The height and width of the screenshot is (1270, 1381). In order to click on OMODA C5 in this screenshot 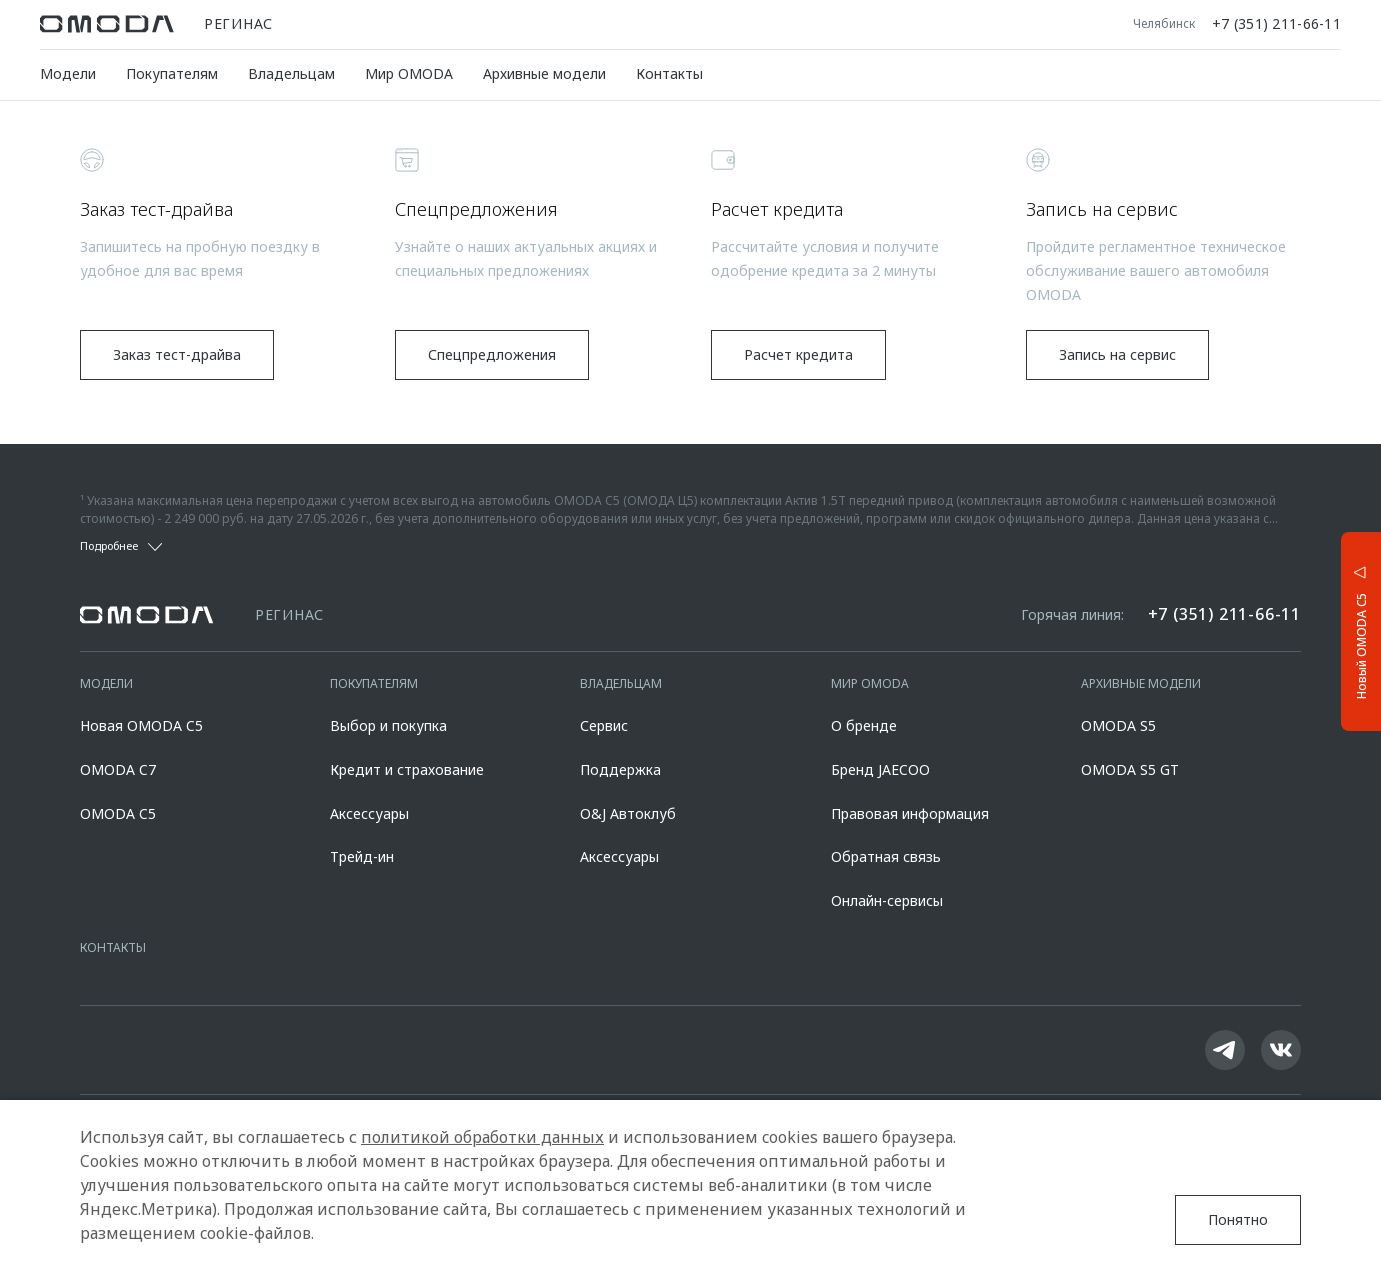, I will do `click(118, 813)`.